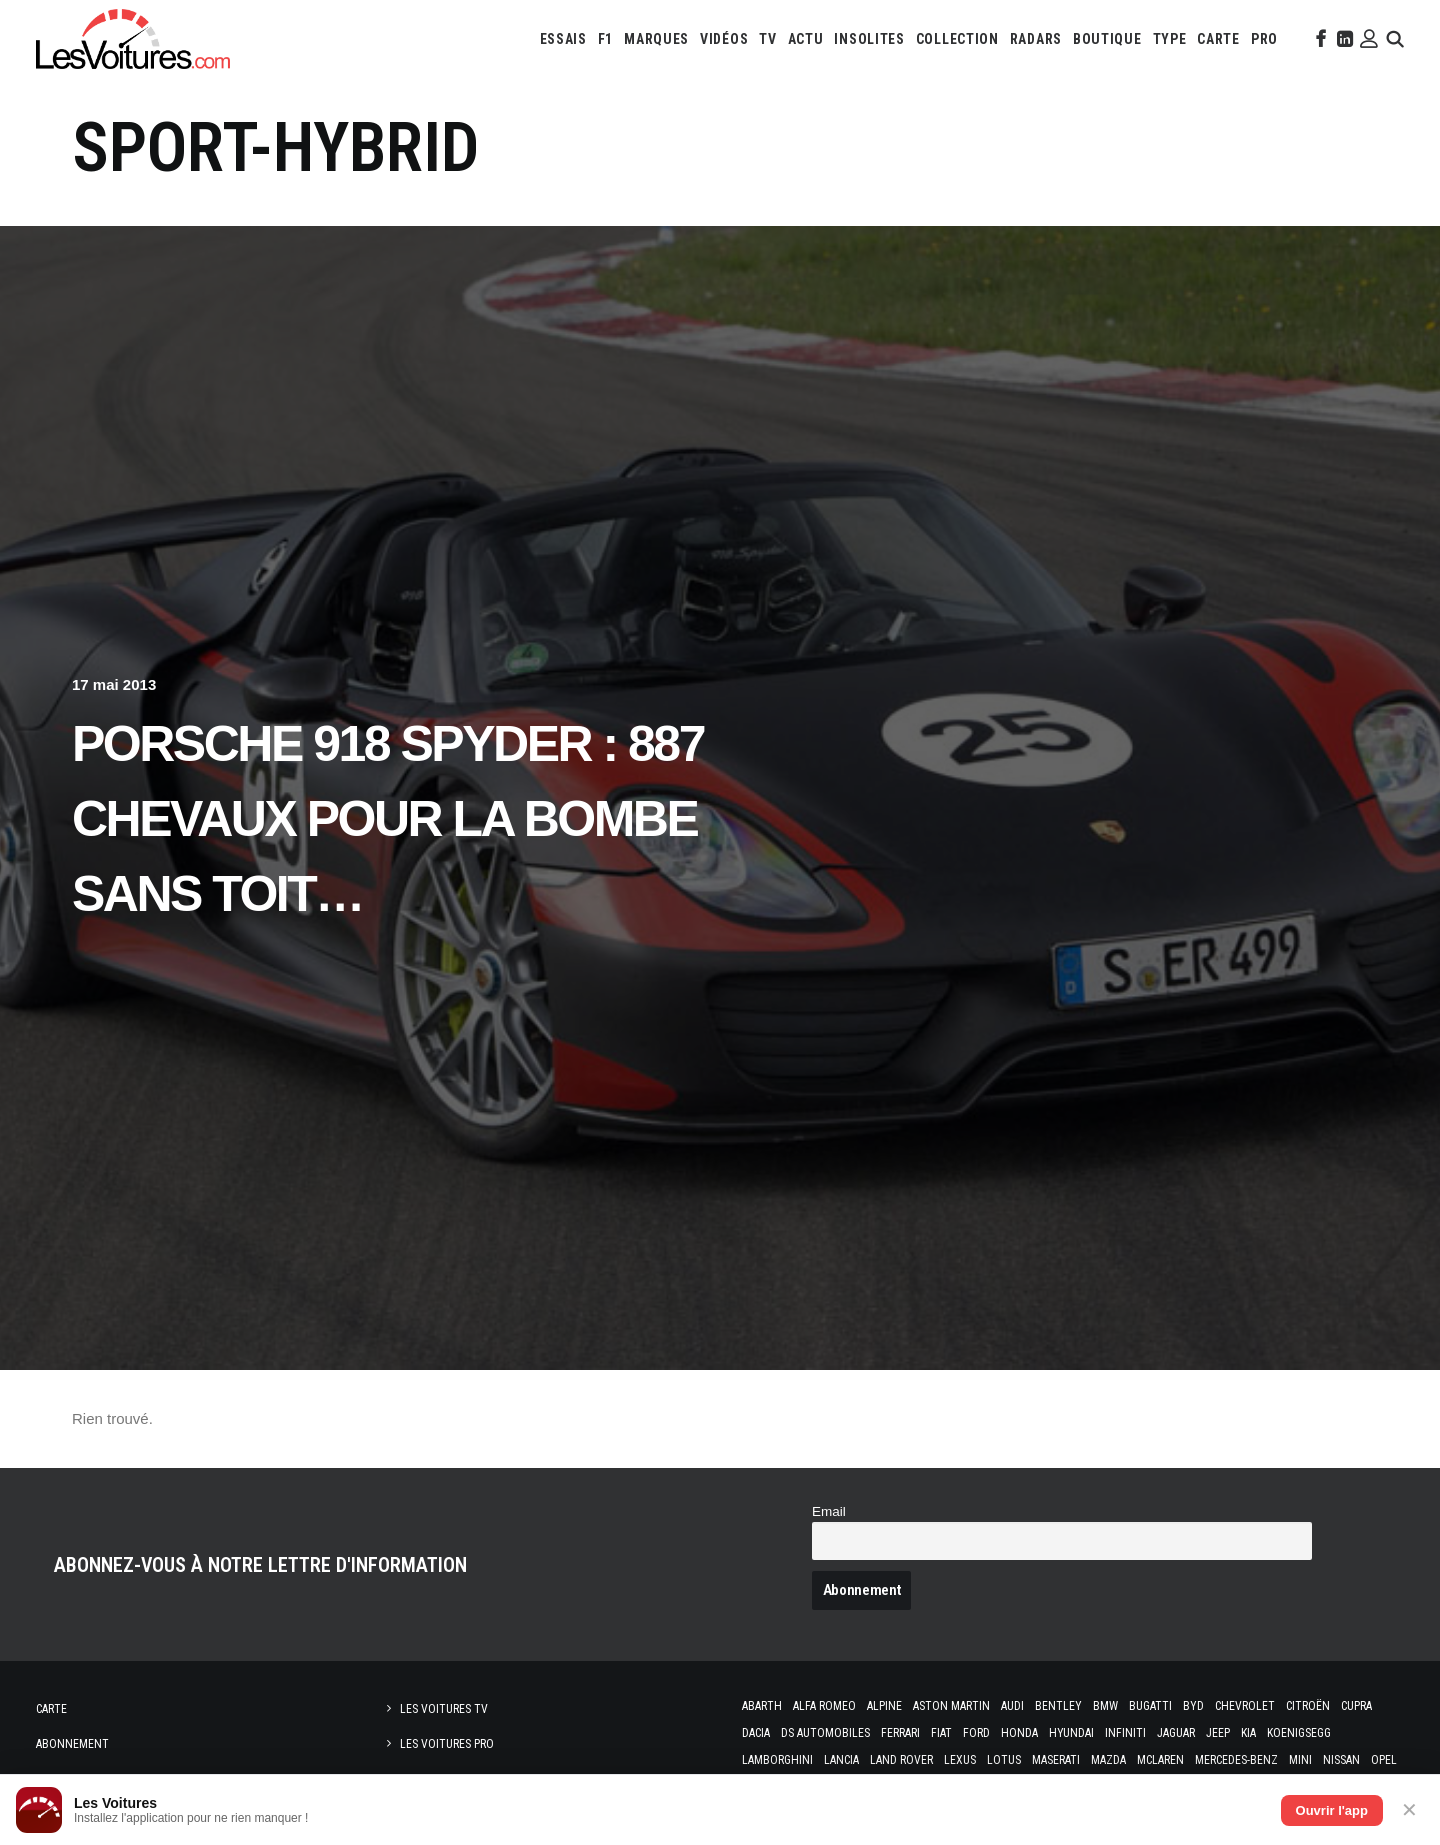 Image resolution: width=1440 pixels, height=1845 pixels. What do you see at coordinates (1107, 39) in the screenshot?
I see `Boutique` at bounding box center [1107, 39].